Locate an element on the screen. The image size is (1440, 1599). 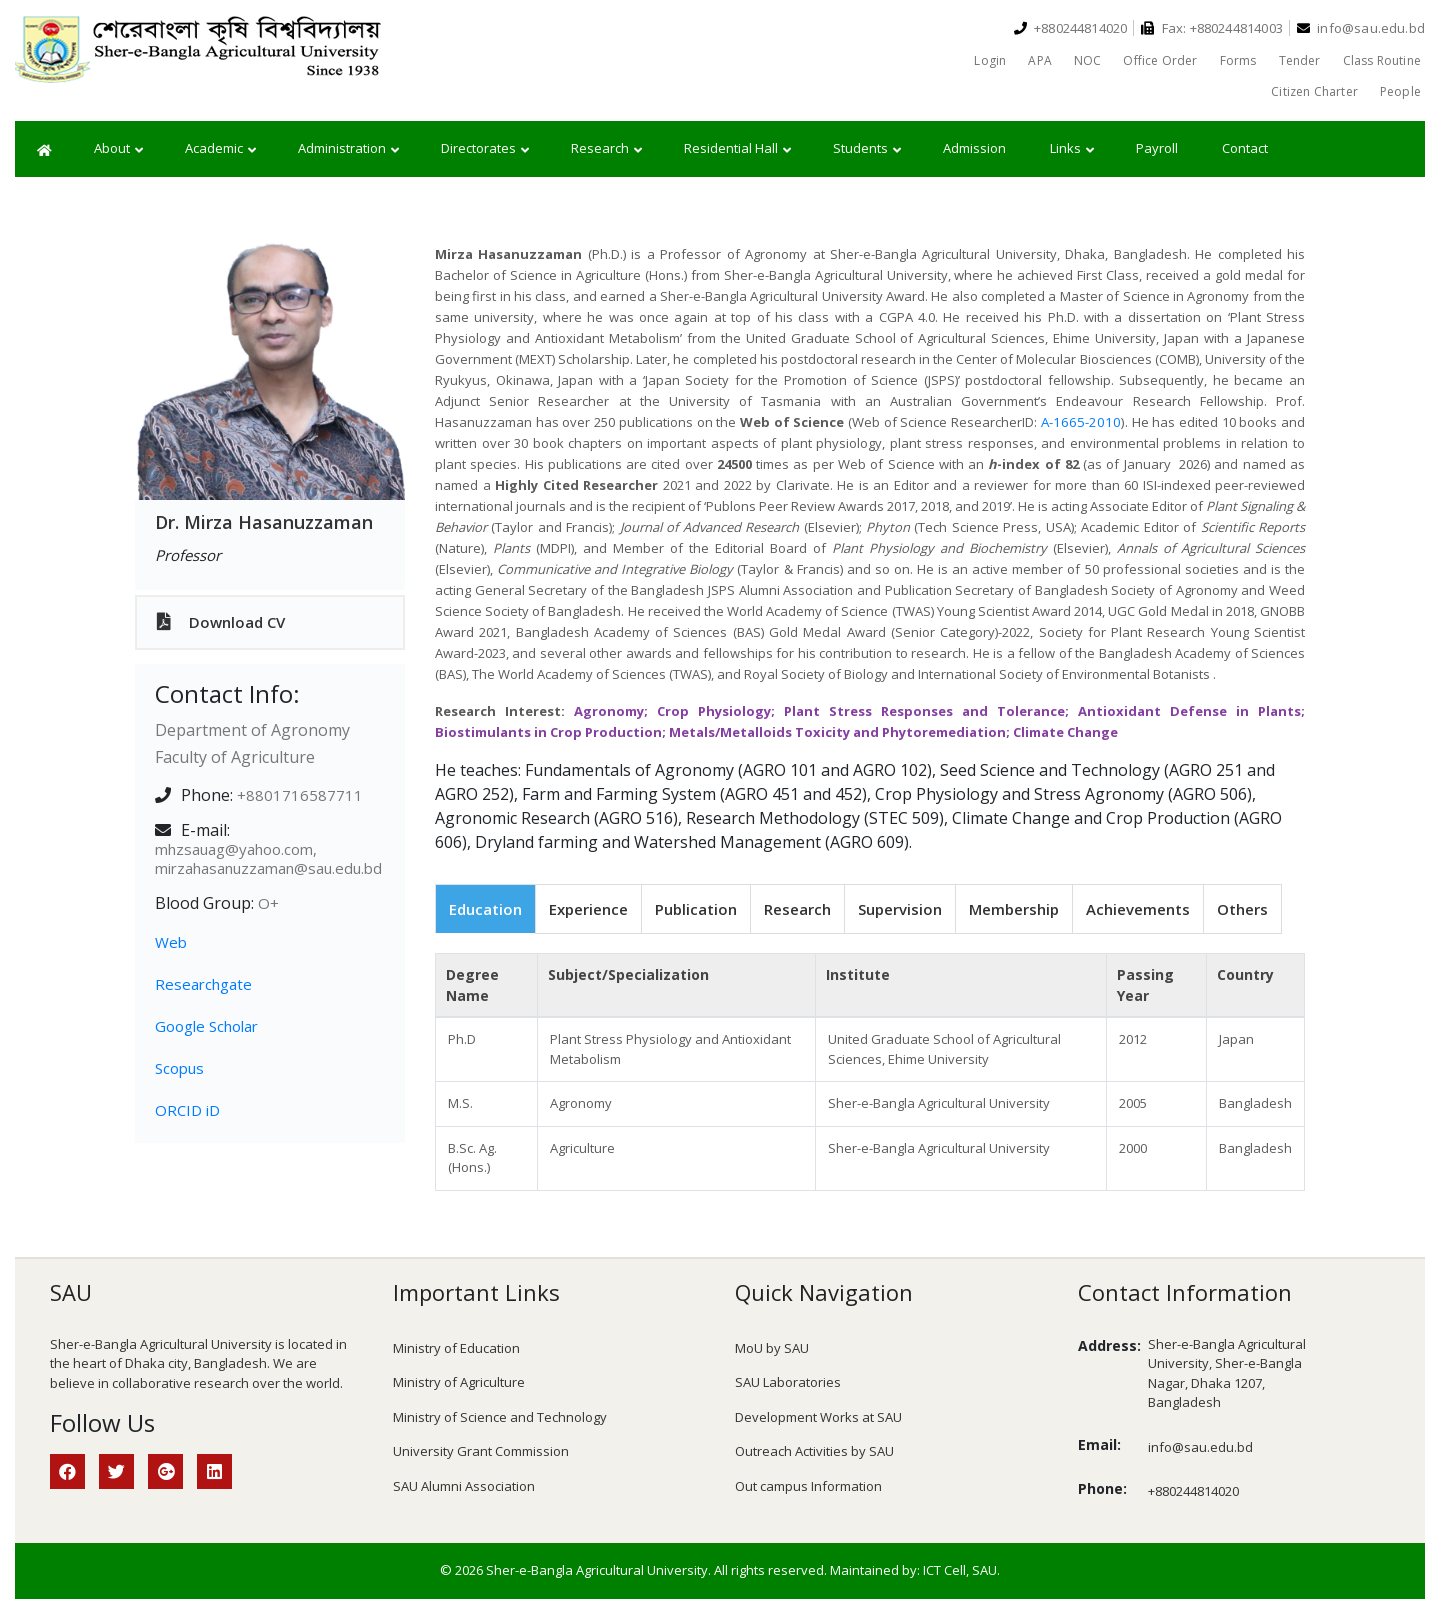
ORCID iD is located at coordinates (187, 1110).